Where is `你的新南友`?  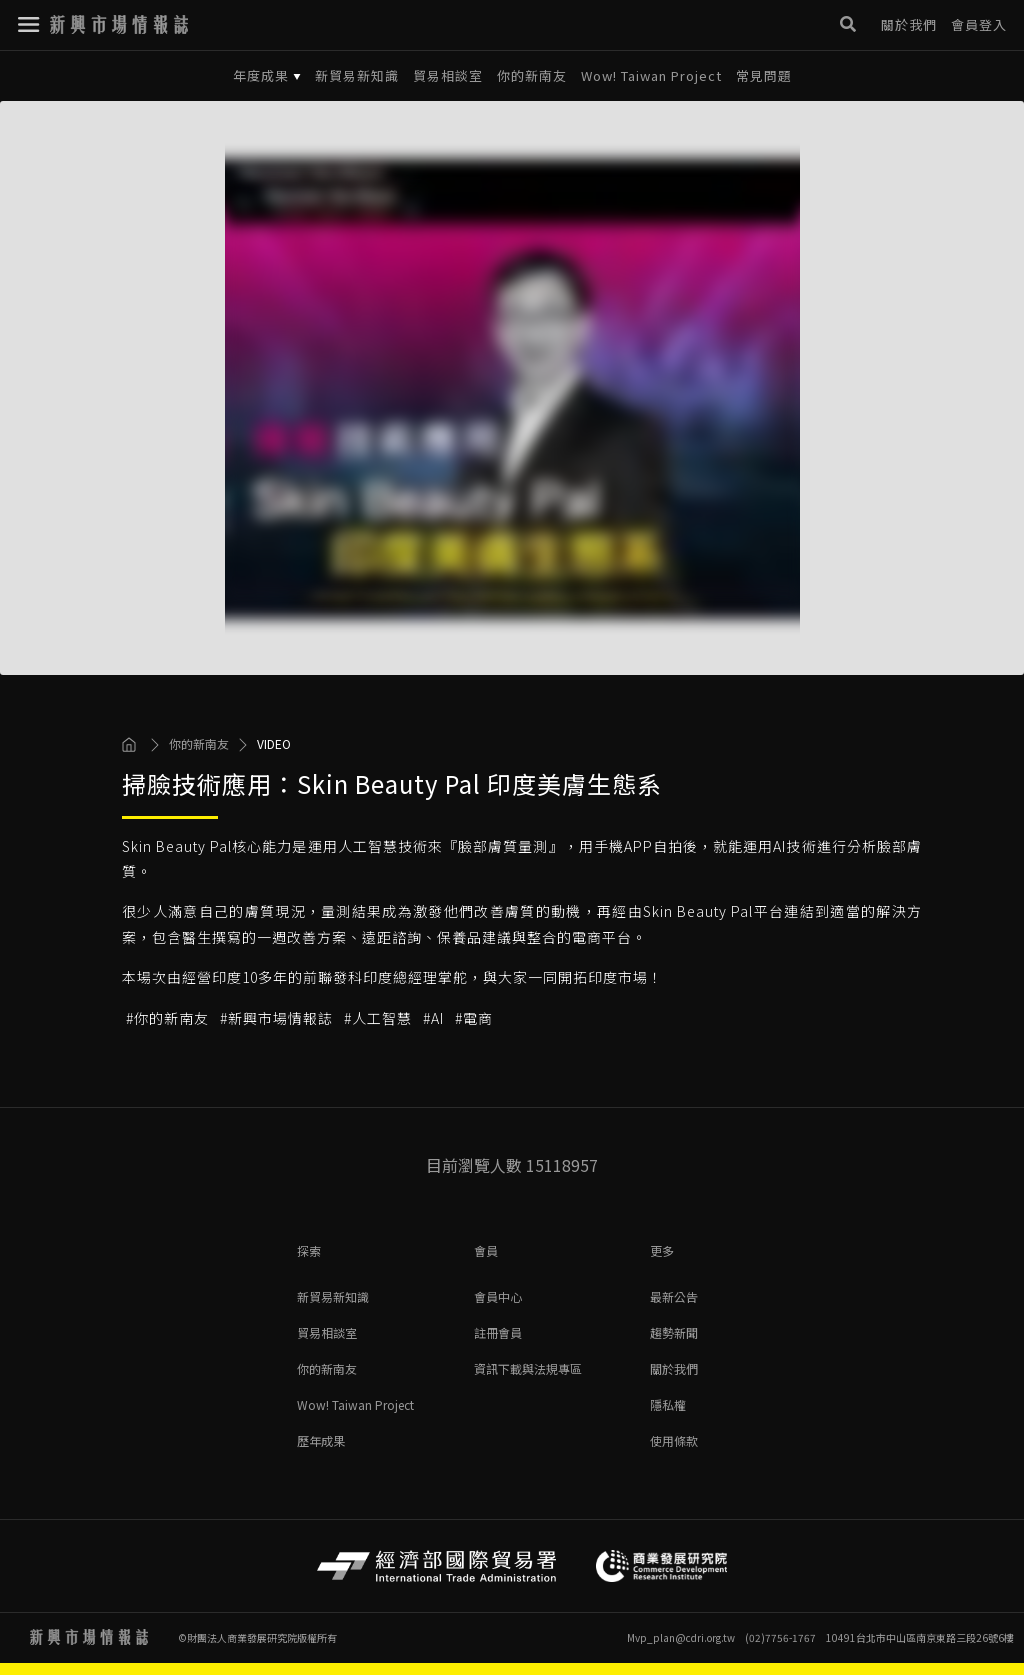 你的新南友 is located at coordinates (532, 76).